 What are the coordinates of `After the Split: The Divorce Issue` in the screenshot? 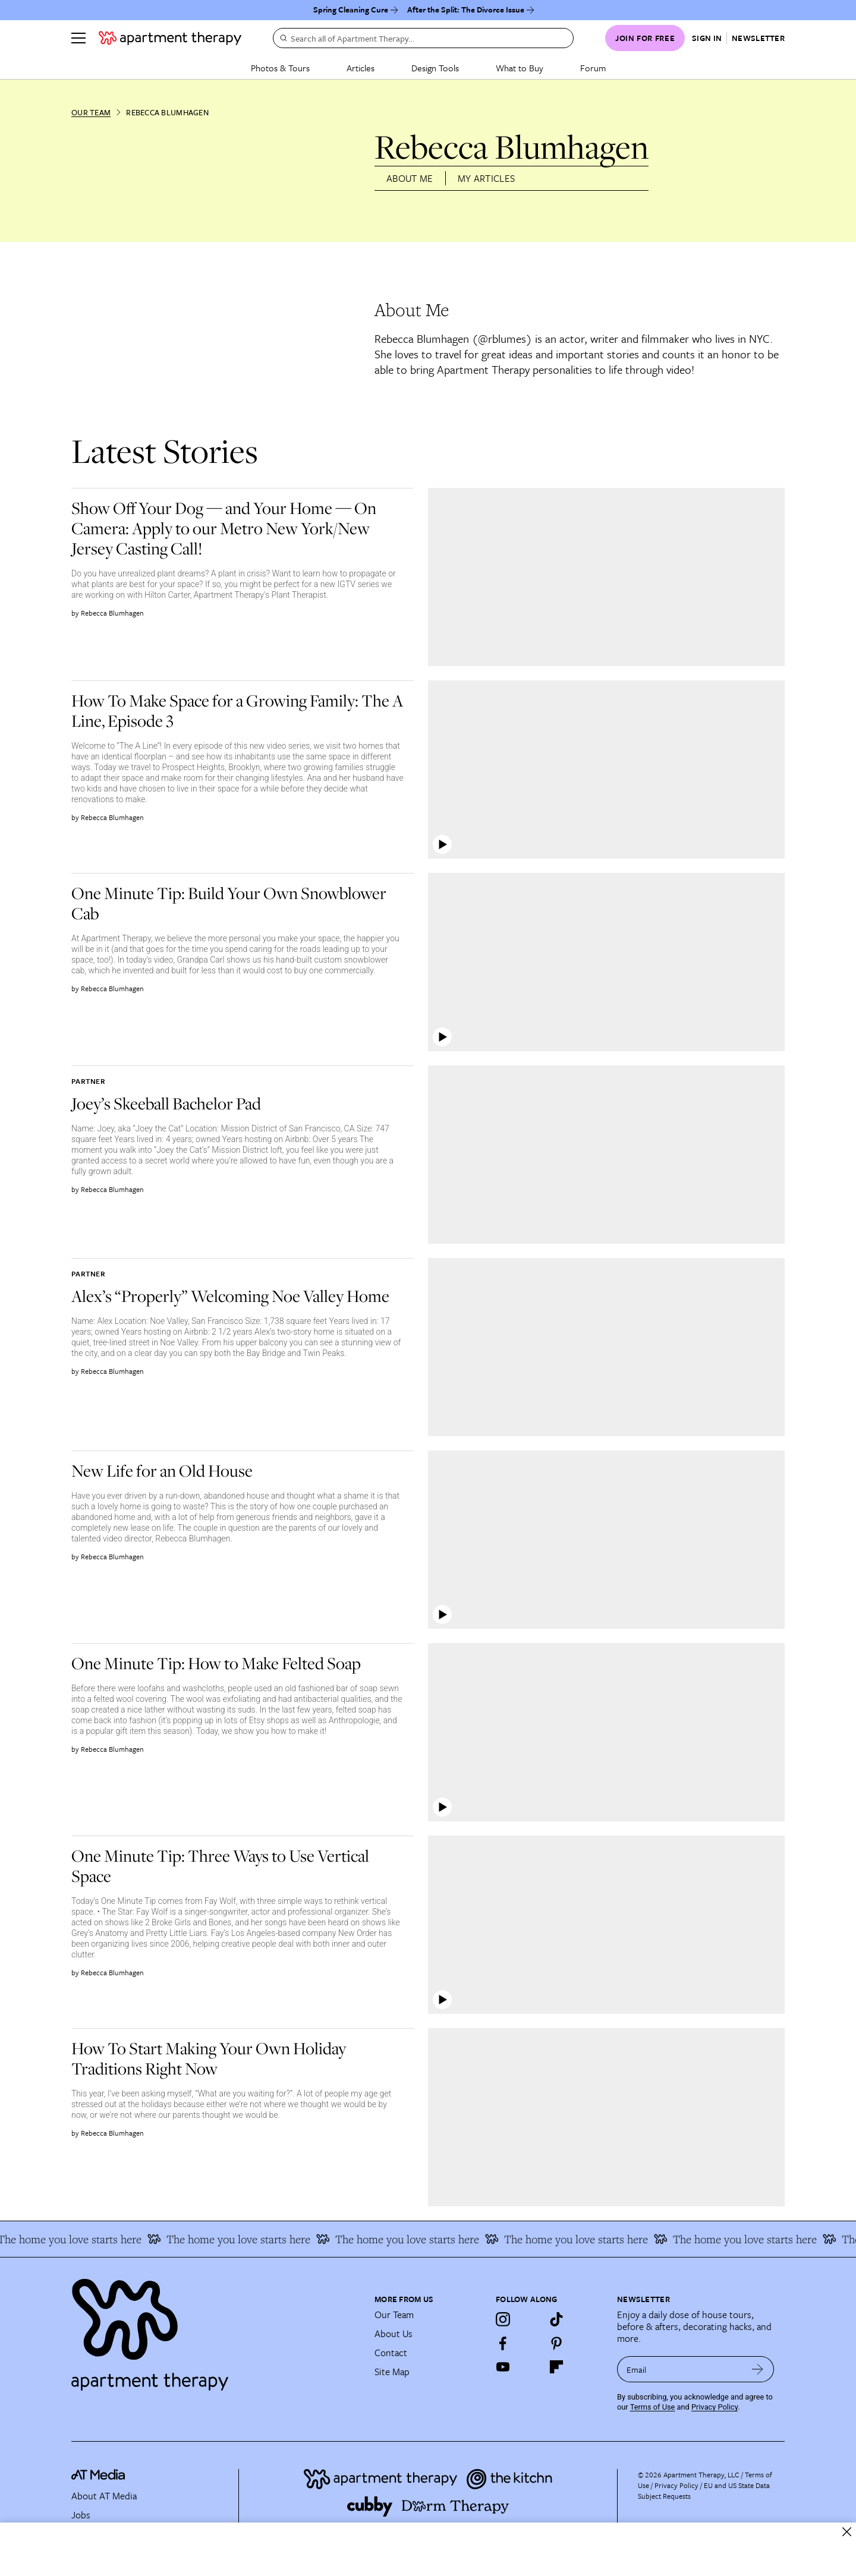 It's located at (465, 9).